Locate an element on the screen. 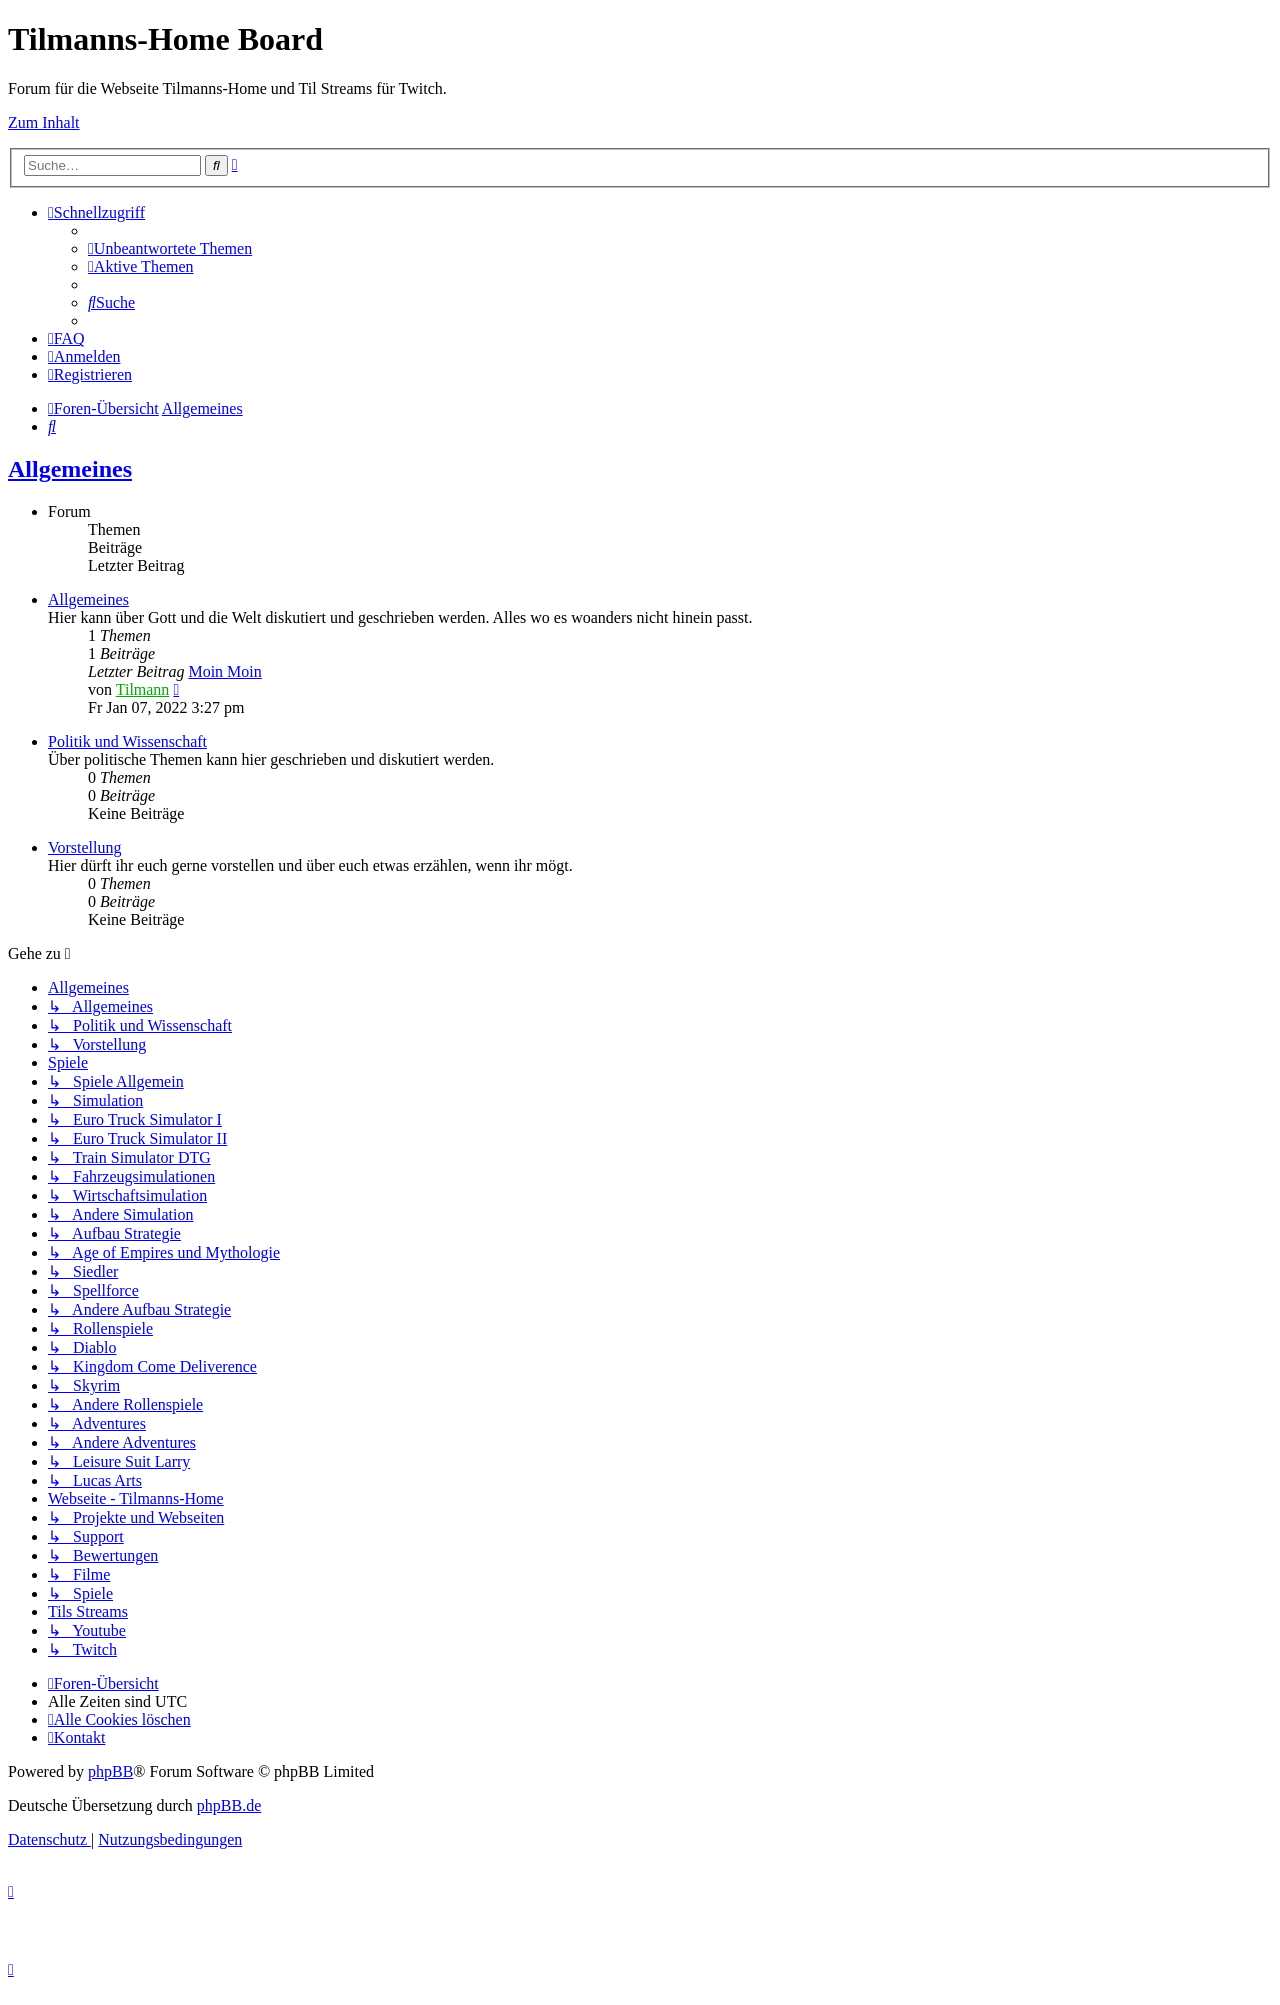 The height and width of the screenshot is (2005, 1280). phpBB.de is located at coordinates (229, 1805).